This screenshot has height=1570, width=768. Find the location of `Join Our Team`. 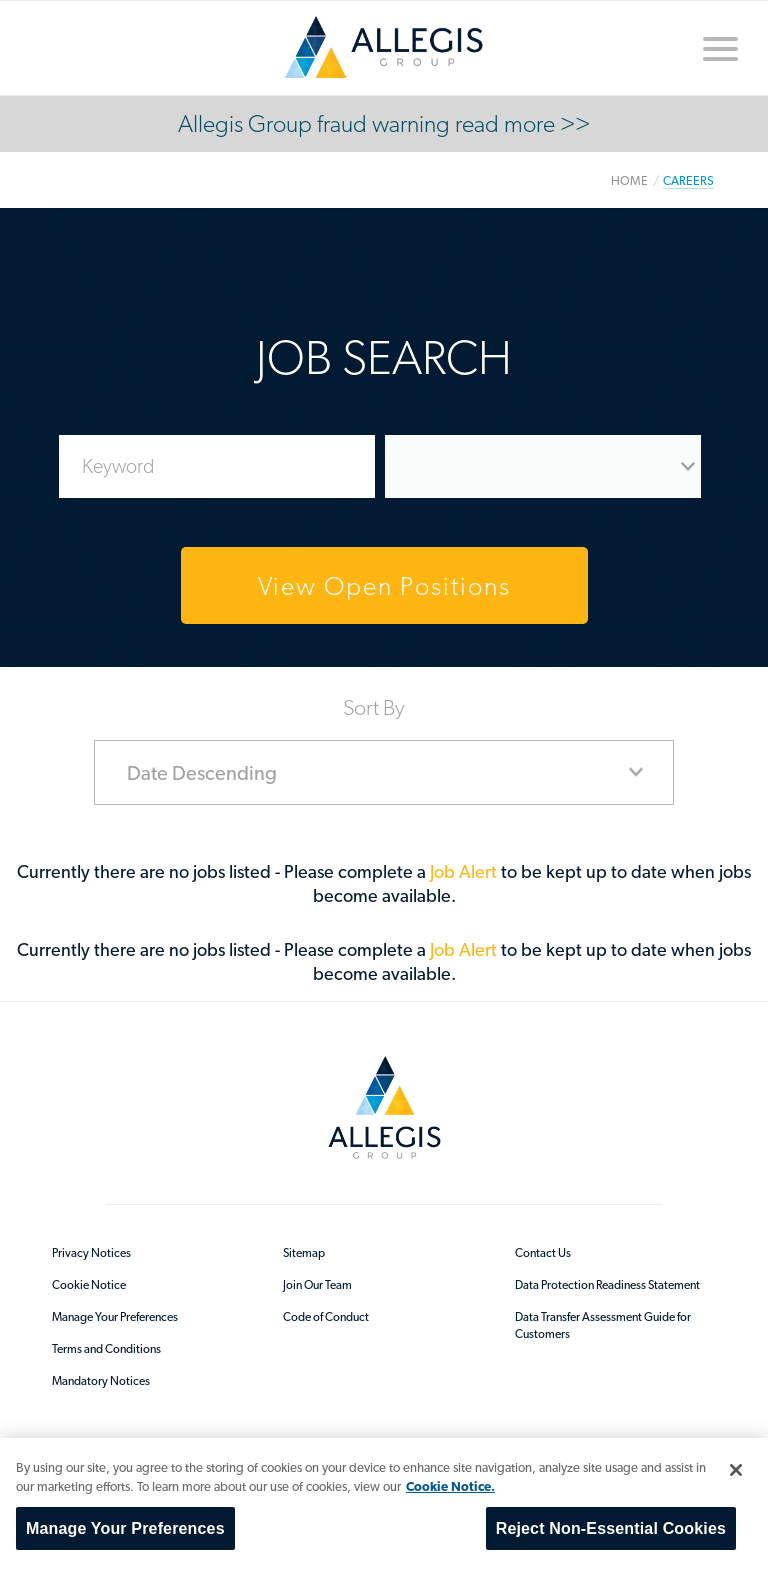

Join Our Team is located at coordinates (317, 1285).